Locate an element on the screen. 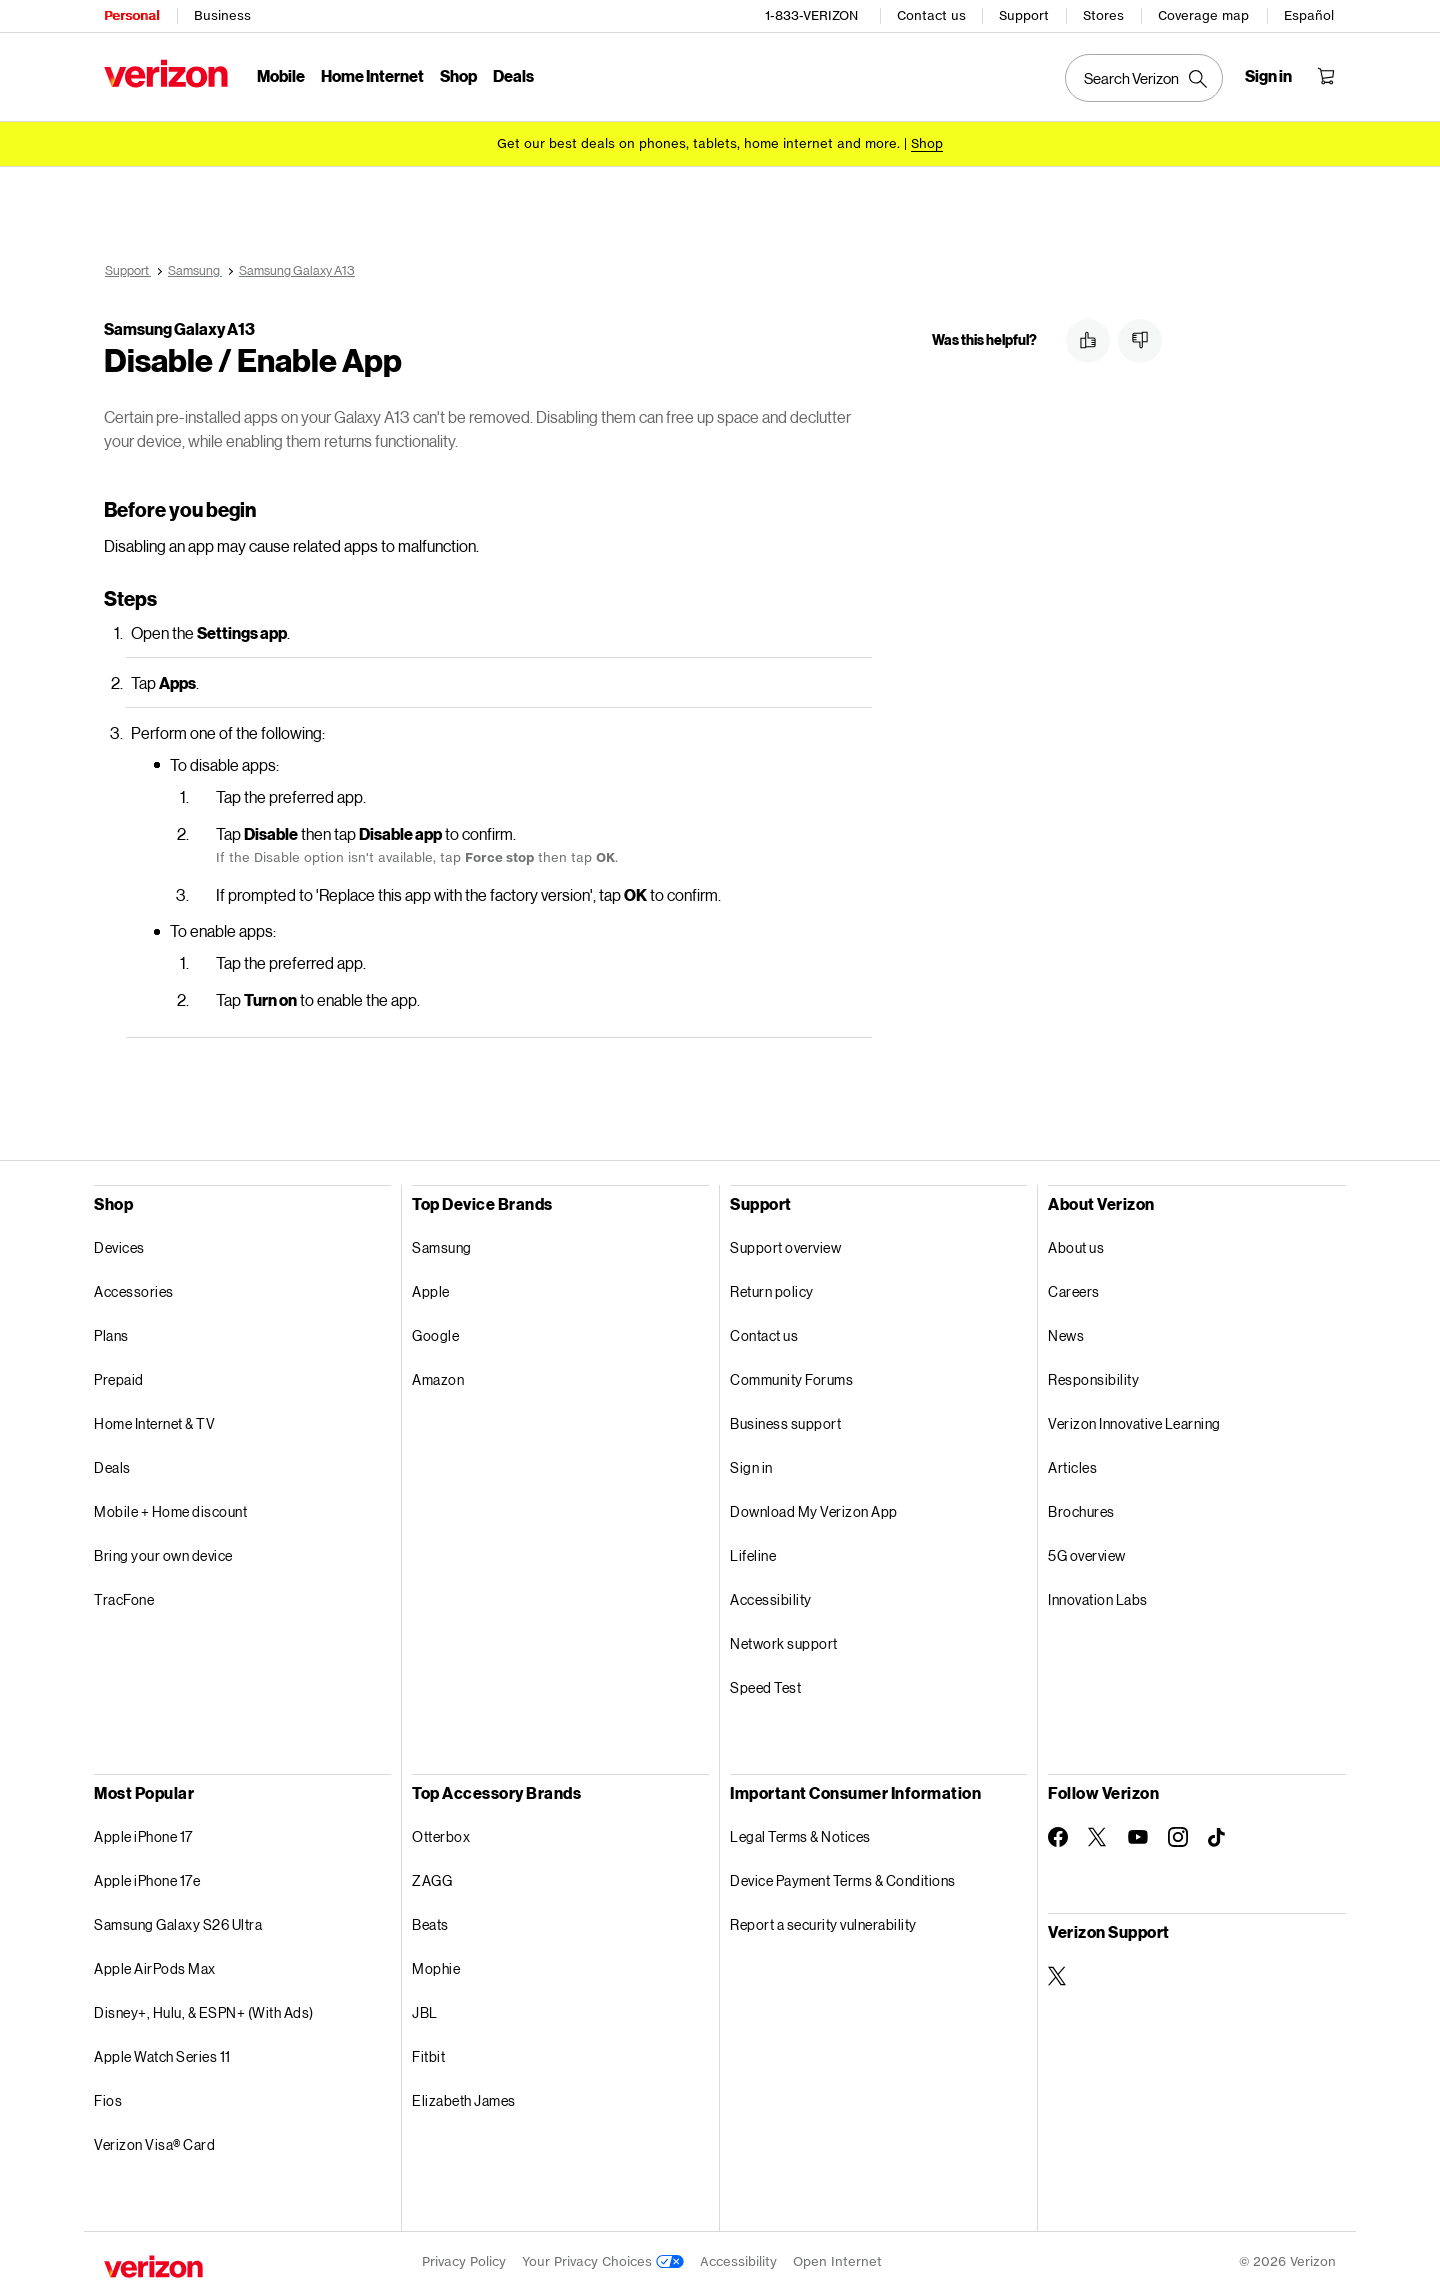 The image size is (1440, 2289). Business support is located at coordinates (785, 1420).